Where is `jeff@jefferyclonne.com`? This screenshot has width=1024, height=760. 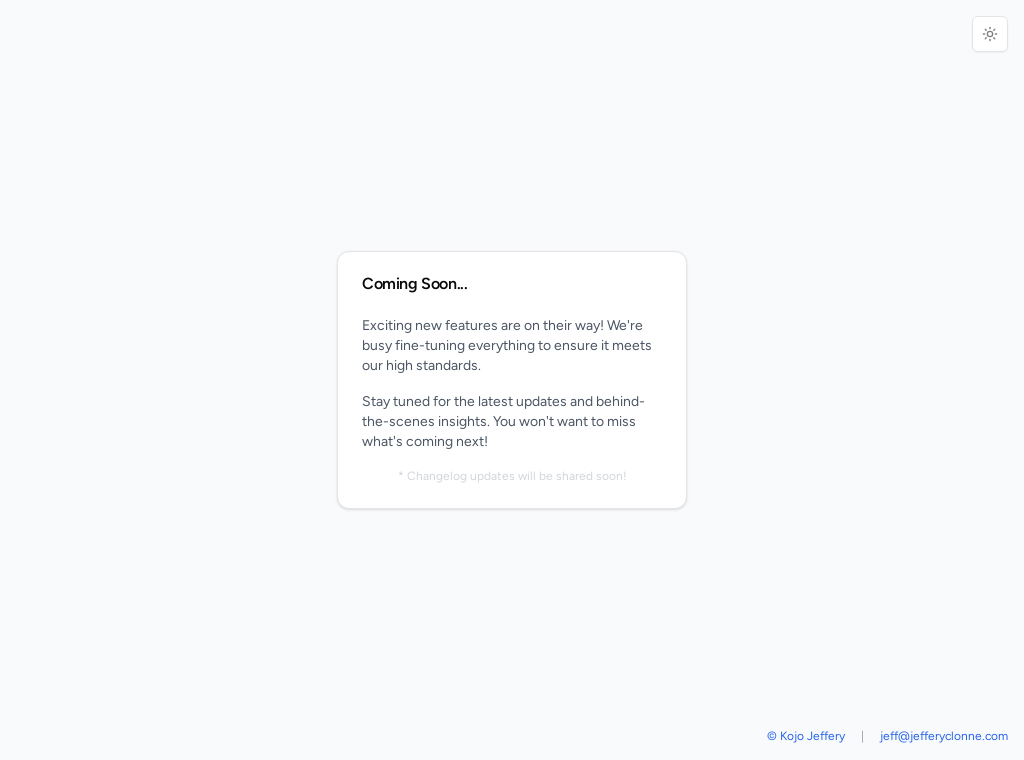 jeff@jefferyclonne.com is located at coordinates (944, 736).